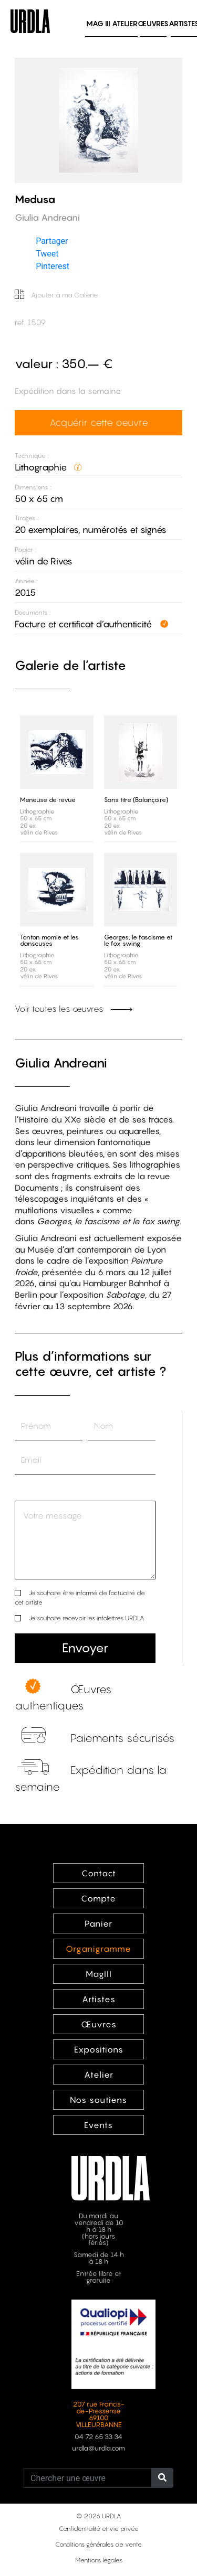  What do you see at coordinates (98, 2099) in the screenshot?
I see `Nos soutiens` at bounding box center [98, 2099].